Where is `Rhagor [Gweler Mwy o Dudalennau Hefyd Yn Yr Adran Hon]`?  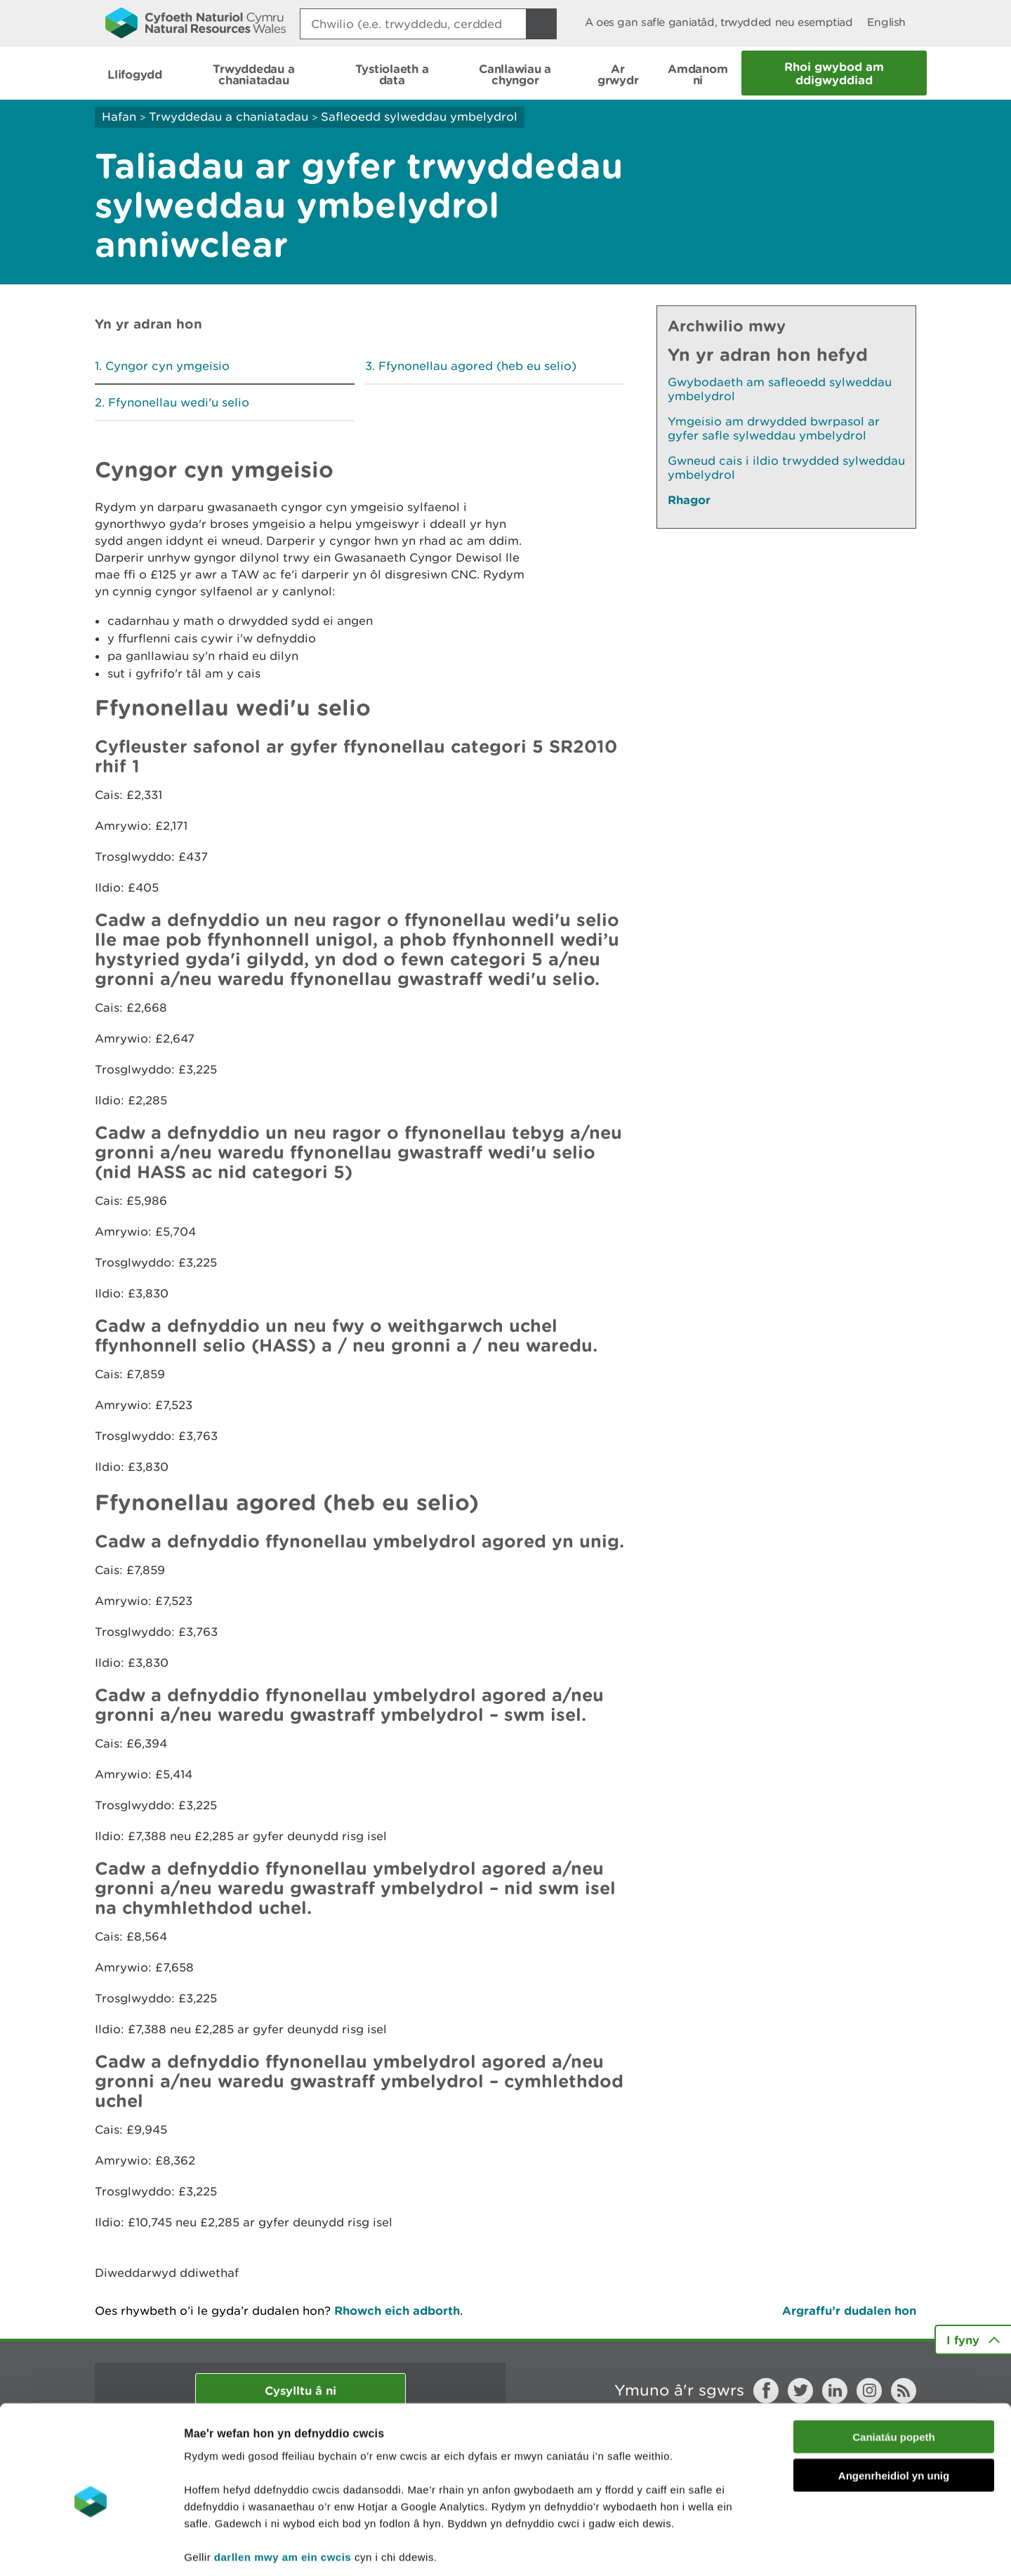
Rhagor [Gweler Mwy o Dudalennau Hefyd Yn Yr Adran Hon] is located at coordinates (689, 499).